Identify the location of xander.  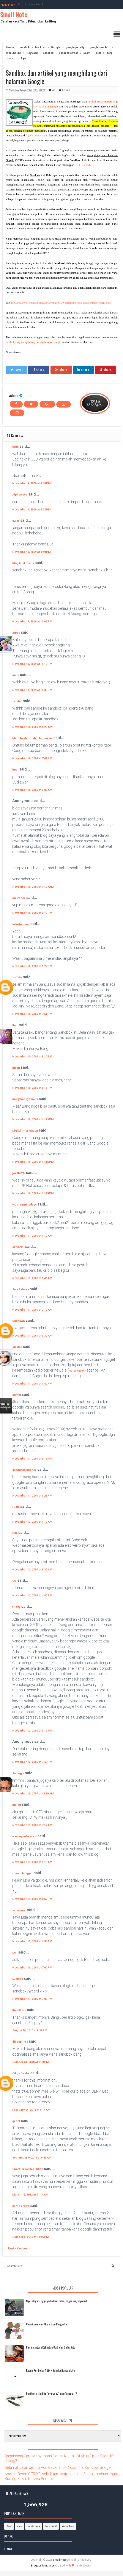
(17, 701).